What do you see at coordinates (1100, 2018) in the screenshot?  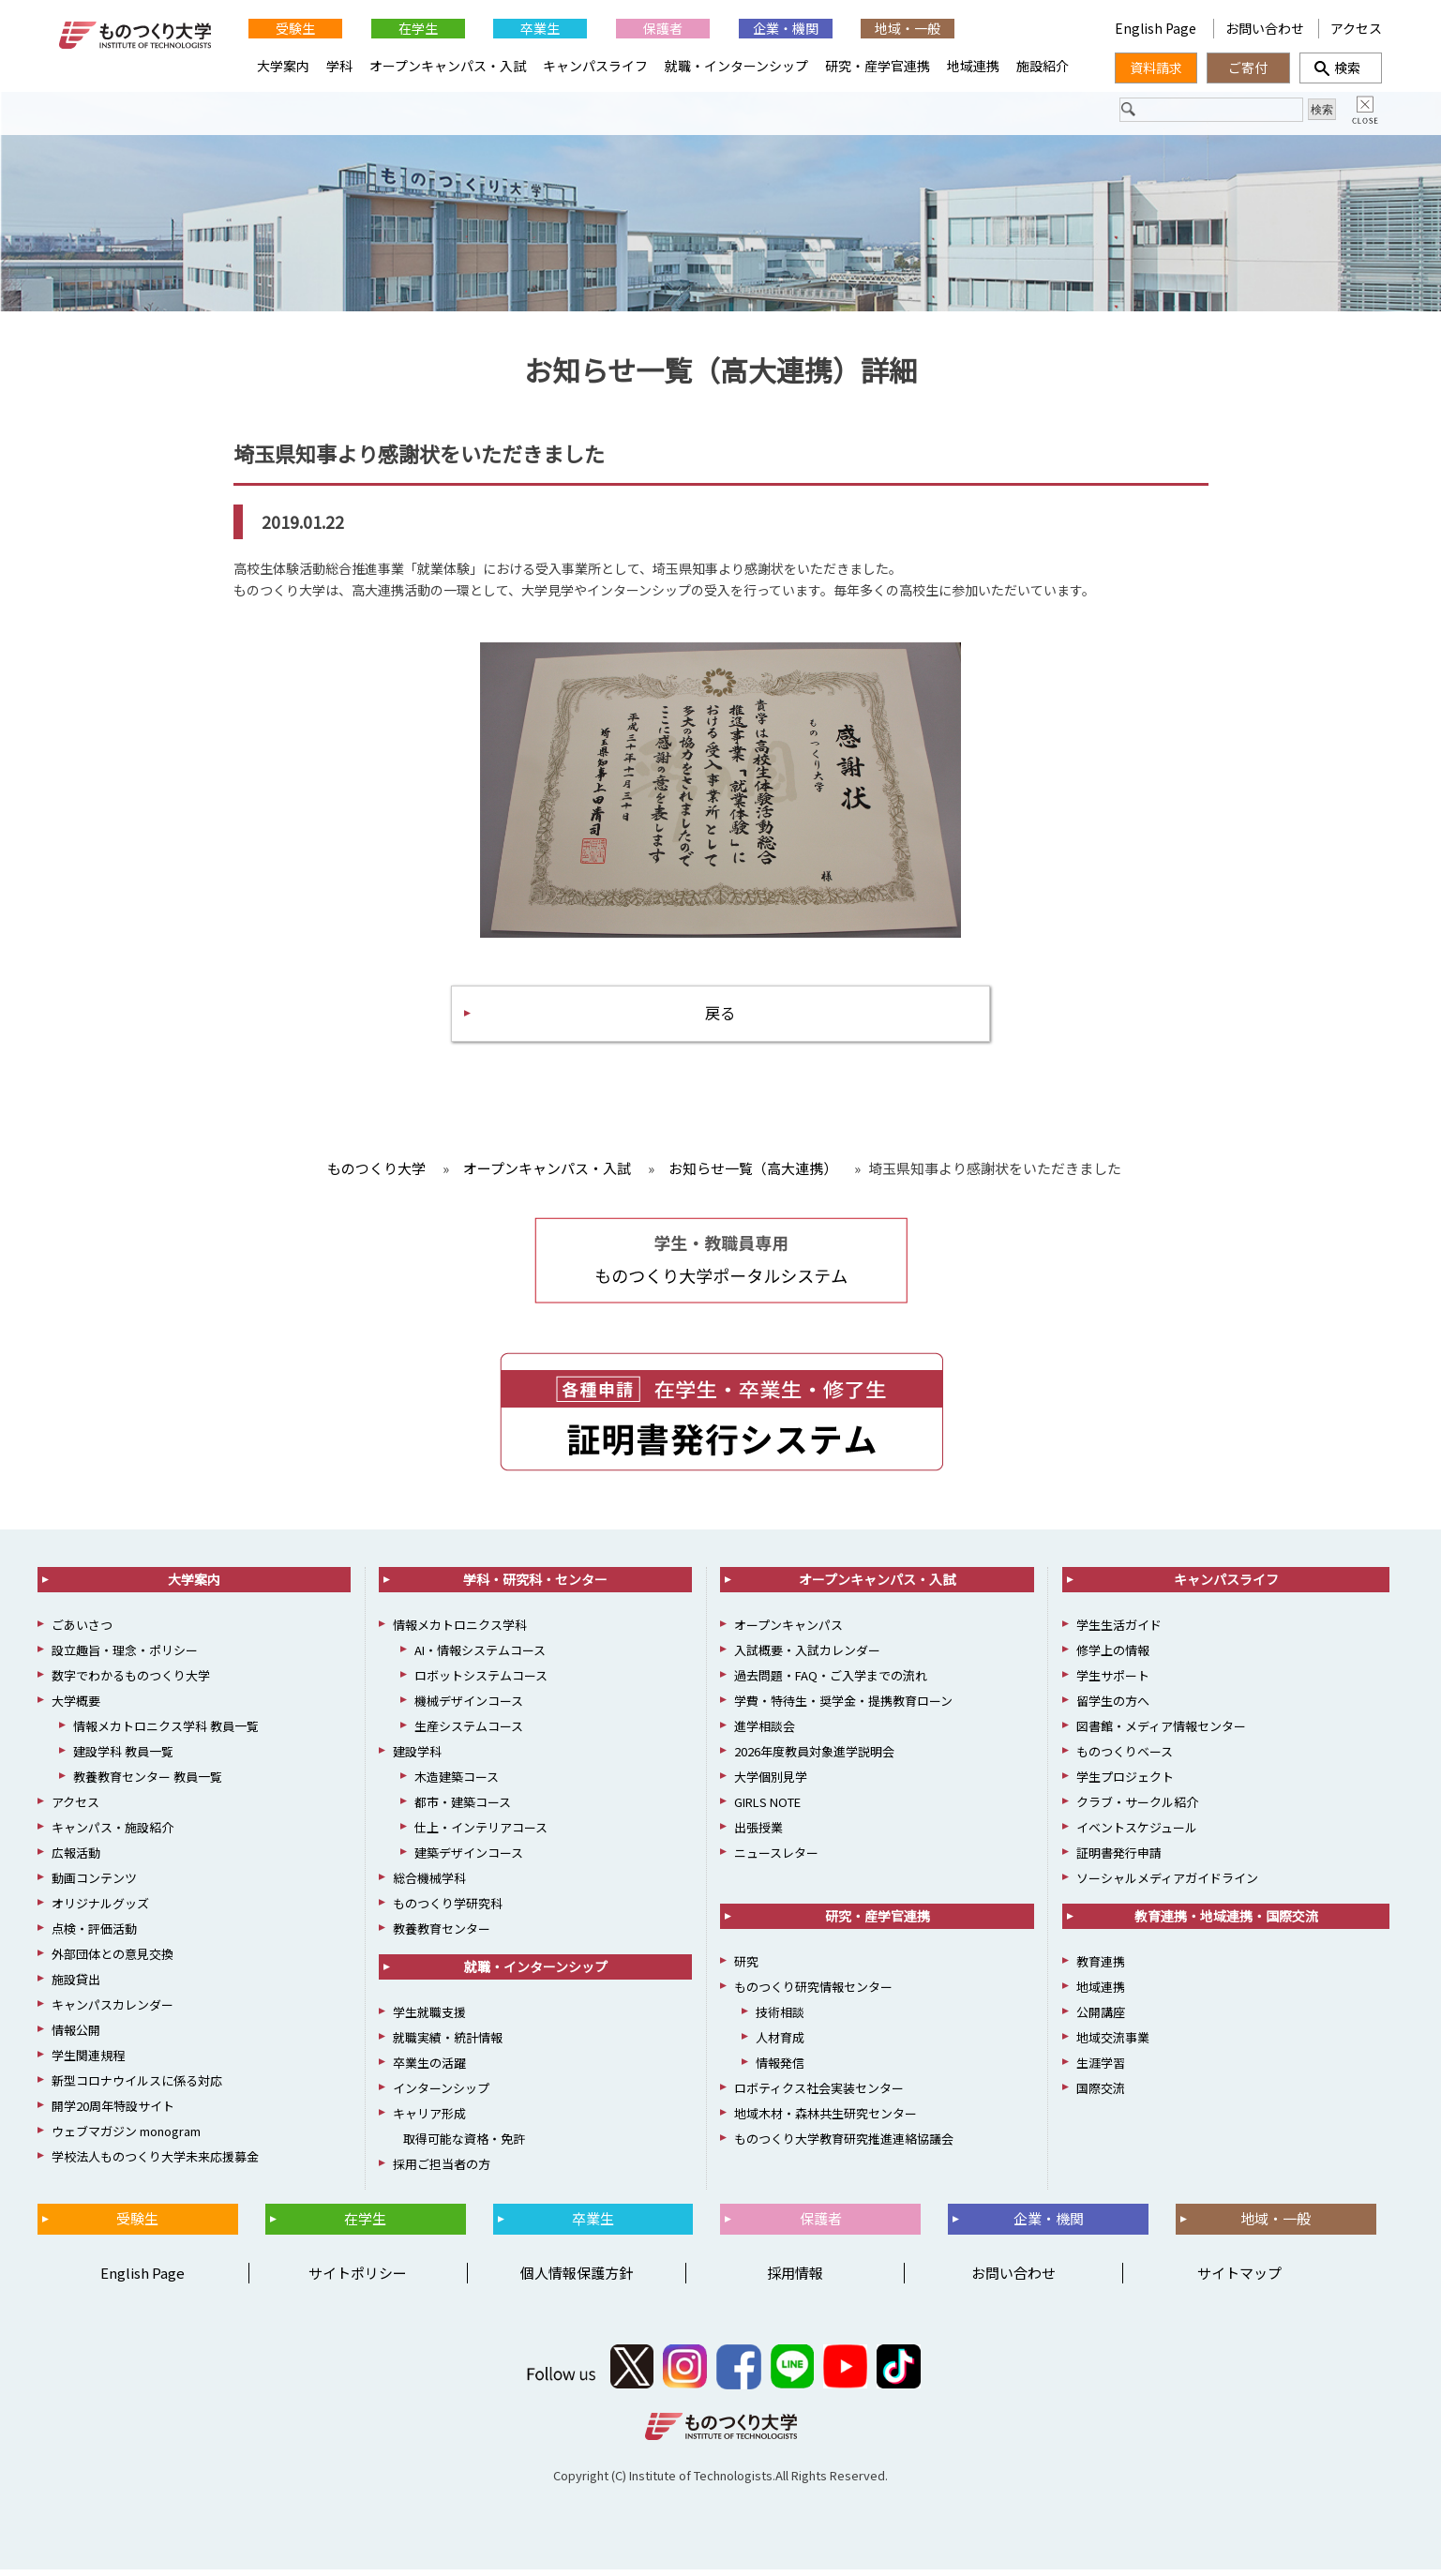 I see `公開講座` at bounding box center [1100, 2018].